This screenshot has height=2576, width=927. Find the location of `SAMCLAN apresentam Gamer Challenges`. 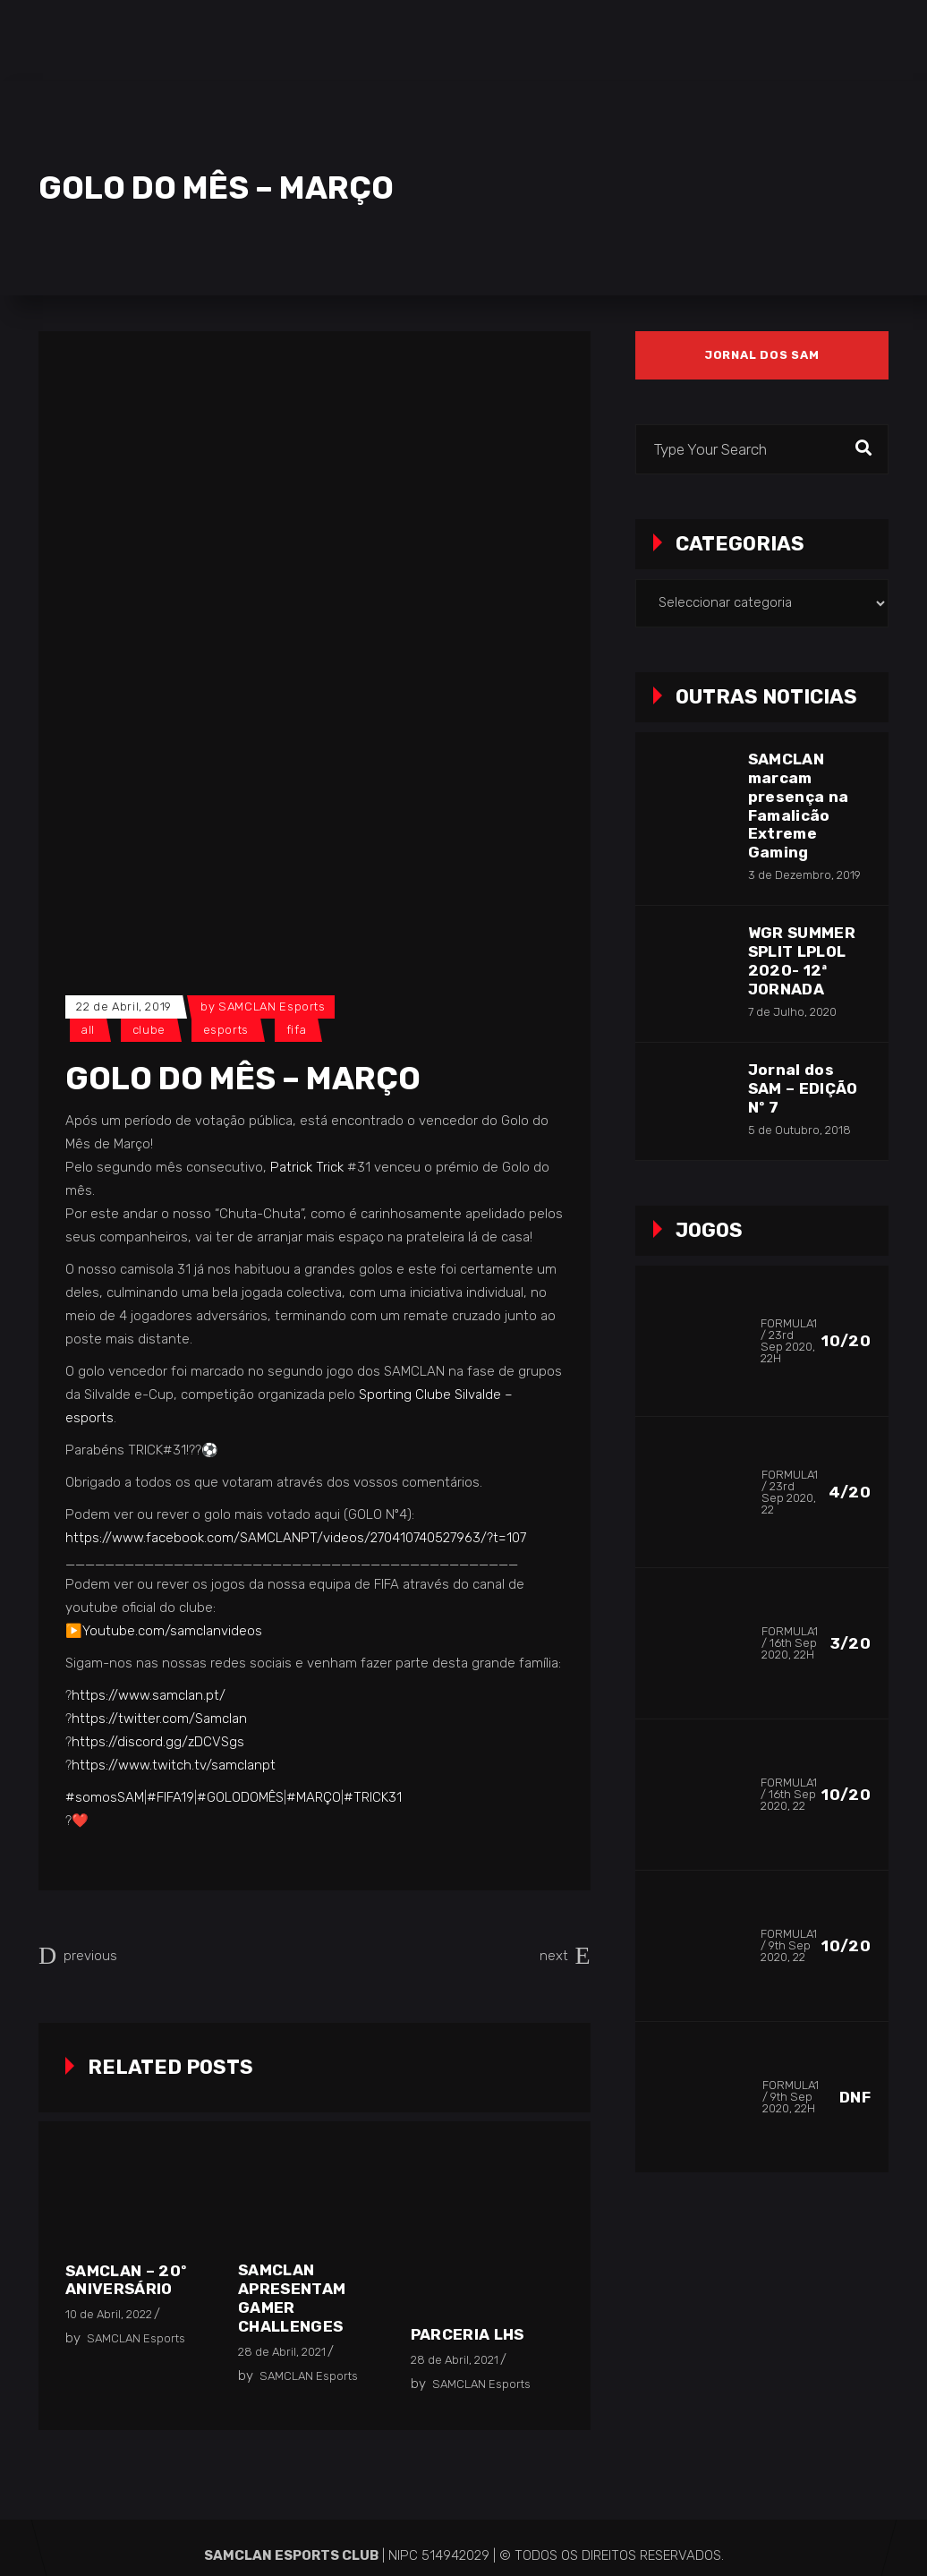

SAMCLAN apresentam Gamer Challenges is located at coordinates (291, 2298).